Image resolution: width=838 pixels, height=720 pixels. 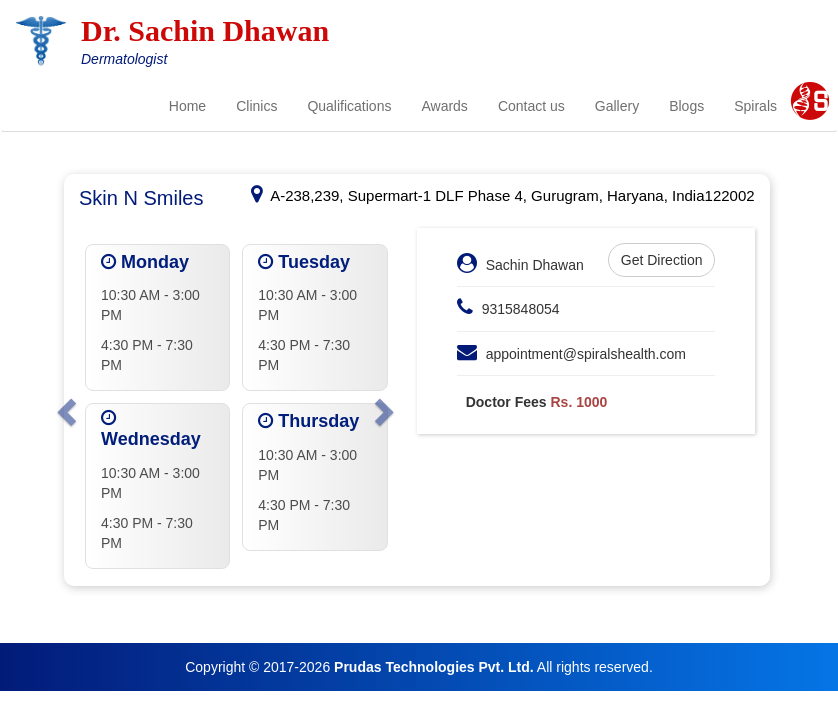 I want to click on Spirals, so click(x=755, y=106).